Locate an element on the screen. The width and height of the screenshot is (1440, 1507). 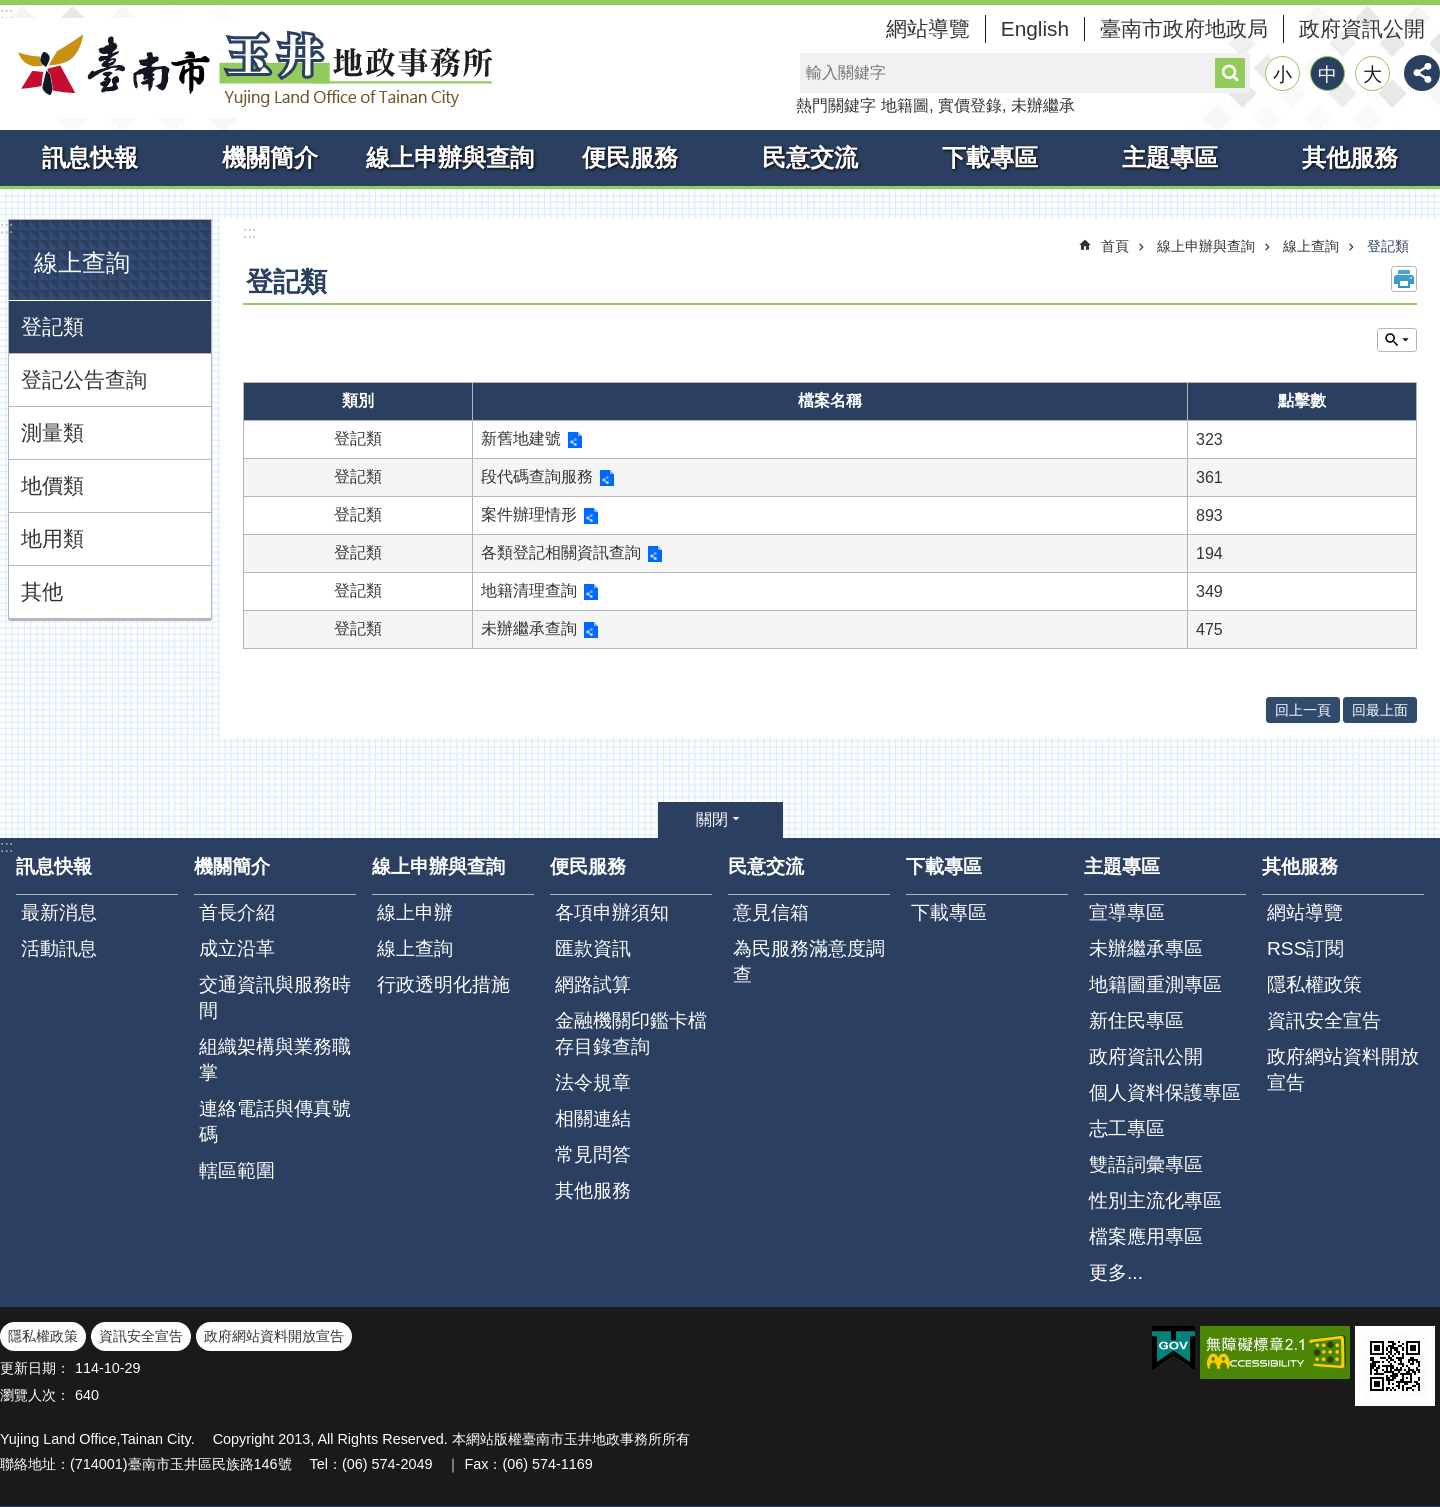
新住民專區 is located at coordinates (1136, 1020).